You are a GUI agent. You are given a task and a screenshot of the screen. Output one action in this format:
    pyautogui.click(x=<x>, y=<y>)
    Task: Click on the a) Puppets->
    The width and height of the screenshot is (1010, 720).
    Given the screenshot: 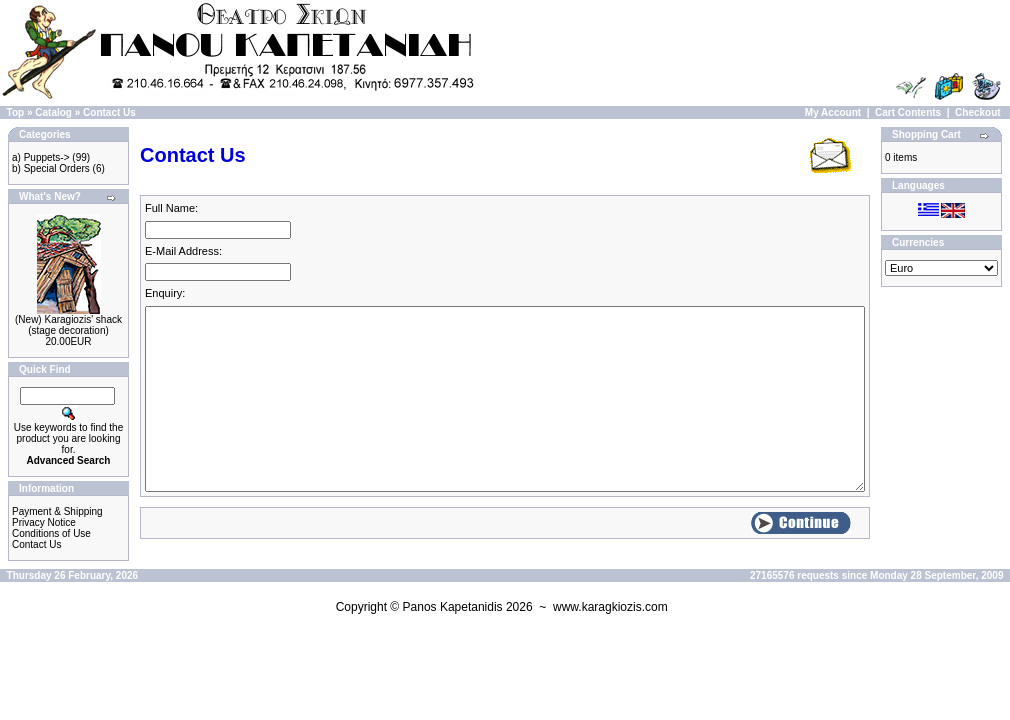 What is the action you would take?
    pyautogui.click(x=41, y=157)
    